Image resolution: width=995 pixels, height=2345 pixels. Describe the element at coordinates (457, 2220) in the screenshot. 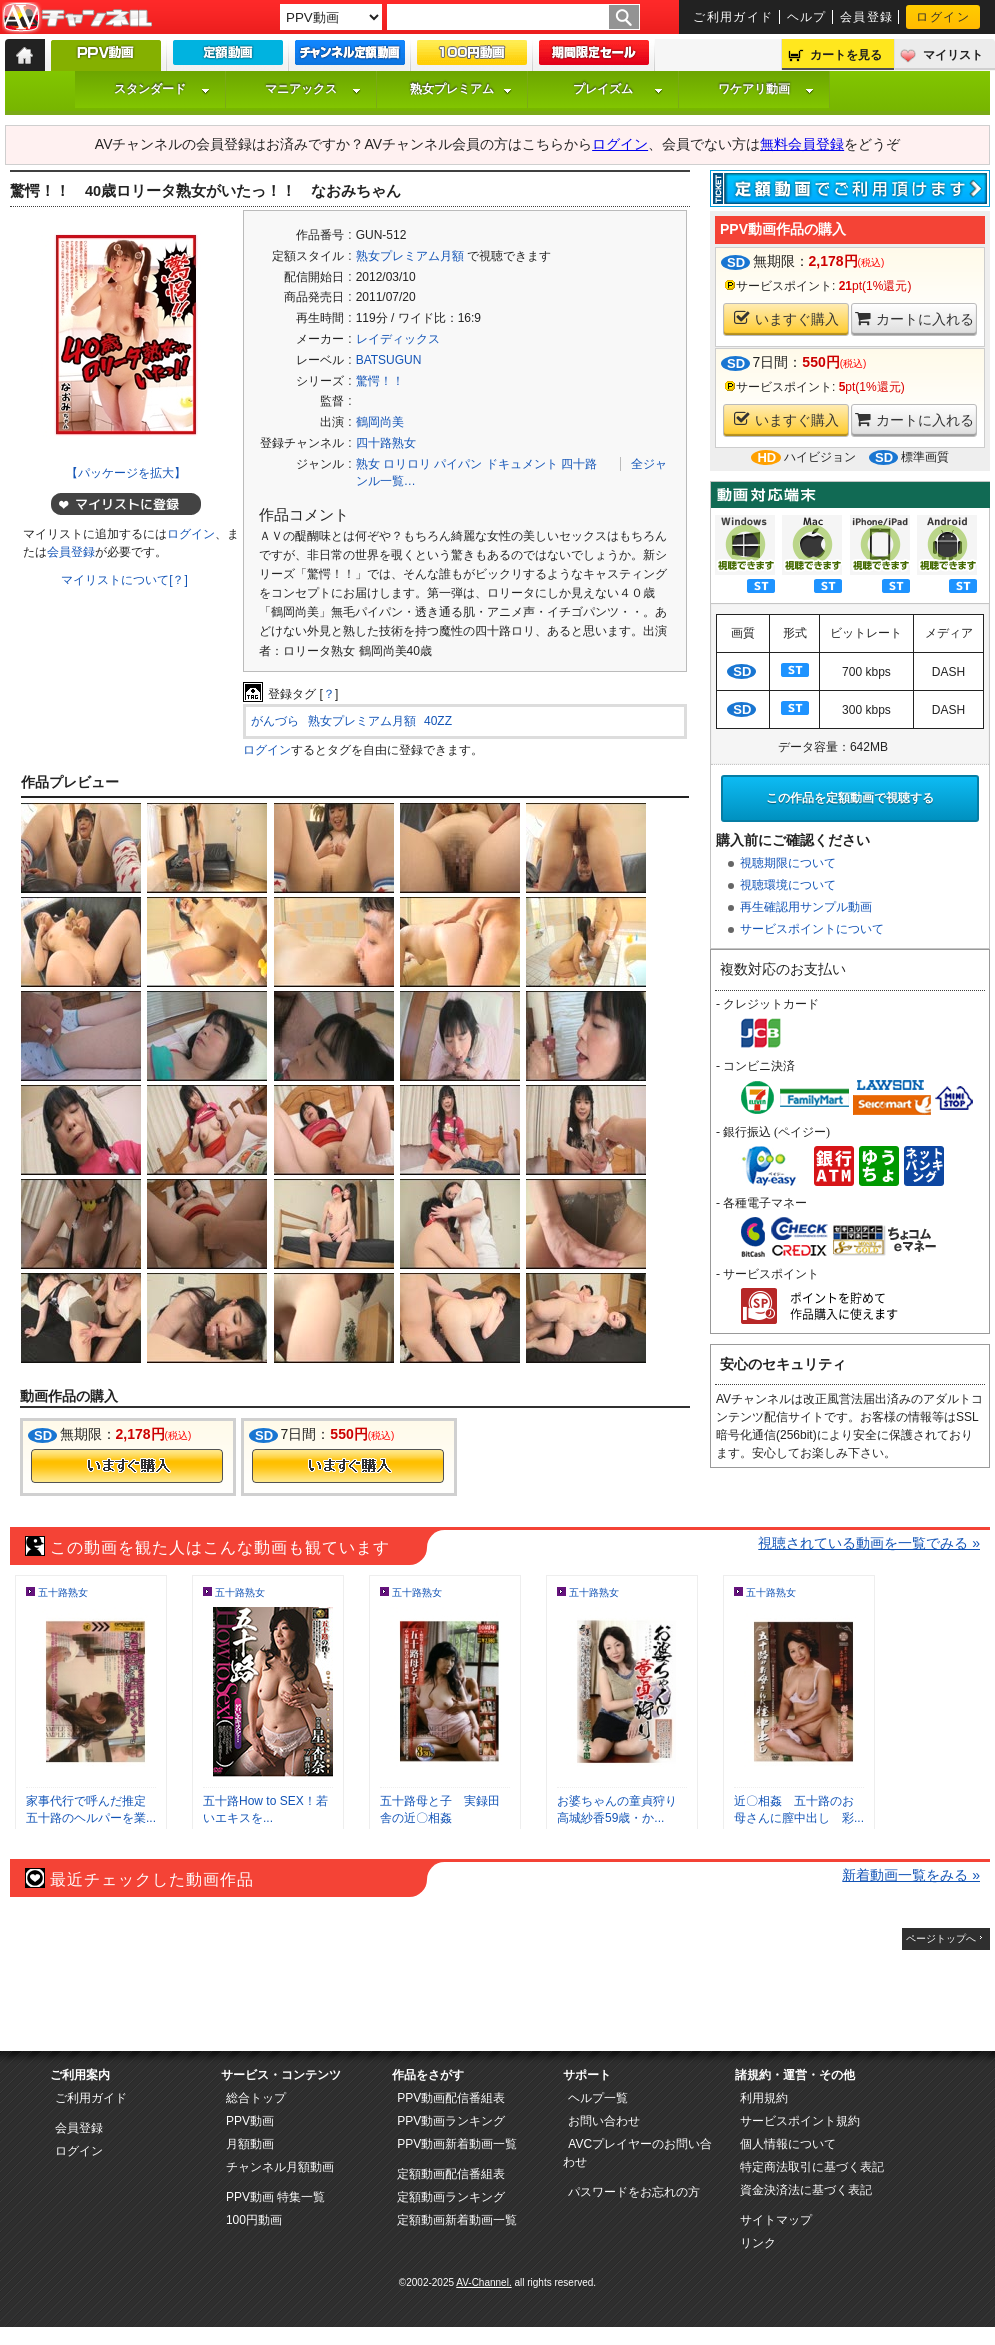

I see `定額動画新着動画一覧` at that location.